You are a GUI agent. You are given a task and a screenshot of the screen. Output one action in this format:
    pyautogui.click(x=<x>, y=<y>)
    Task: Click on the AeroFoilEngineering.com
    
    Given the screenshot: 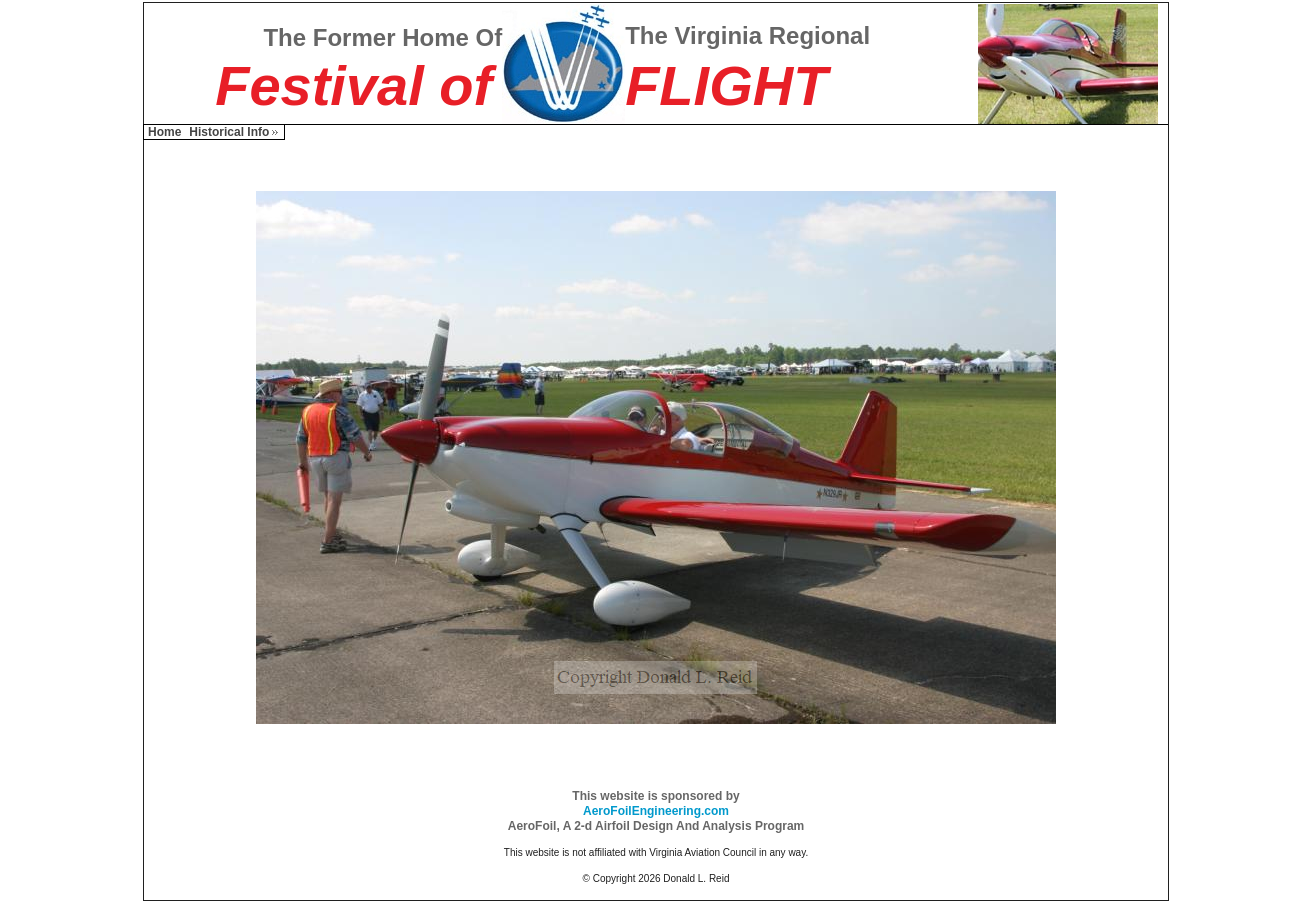 What is the action you would take?
    pyautogui.click(x=656, y=811)
    